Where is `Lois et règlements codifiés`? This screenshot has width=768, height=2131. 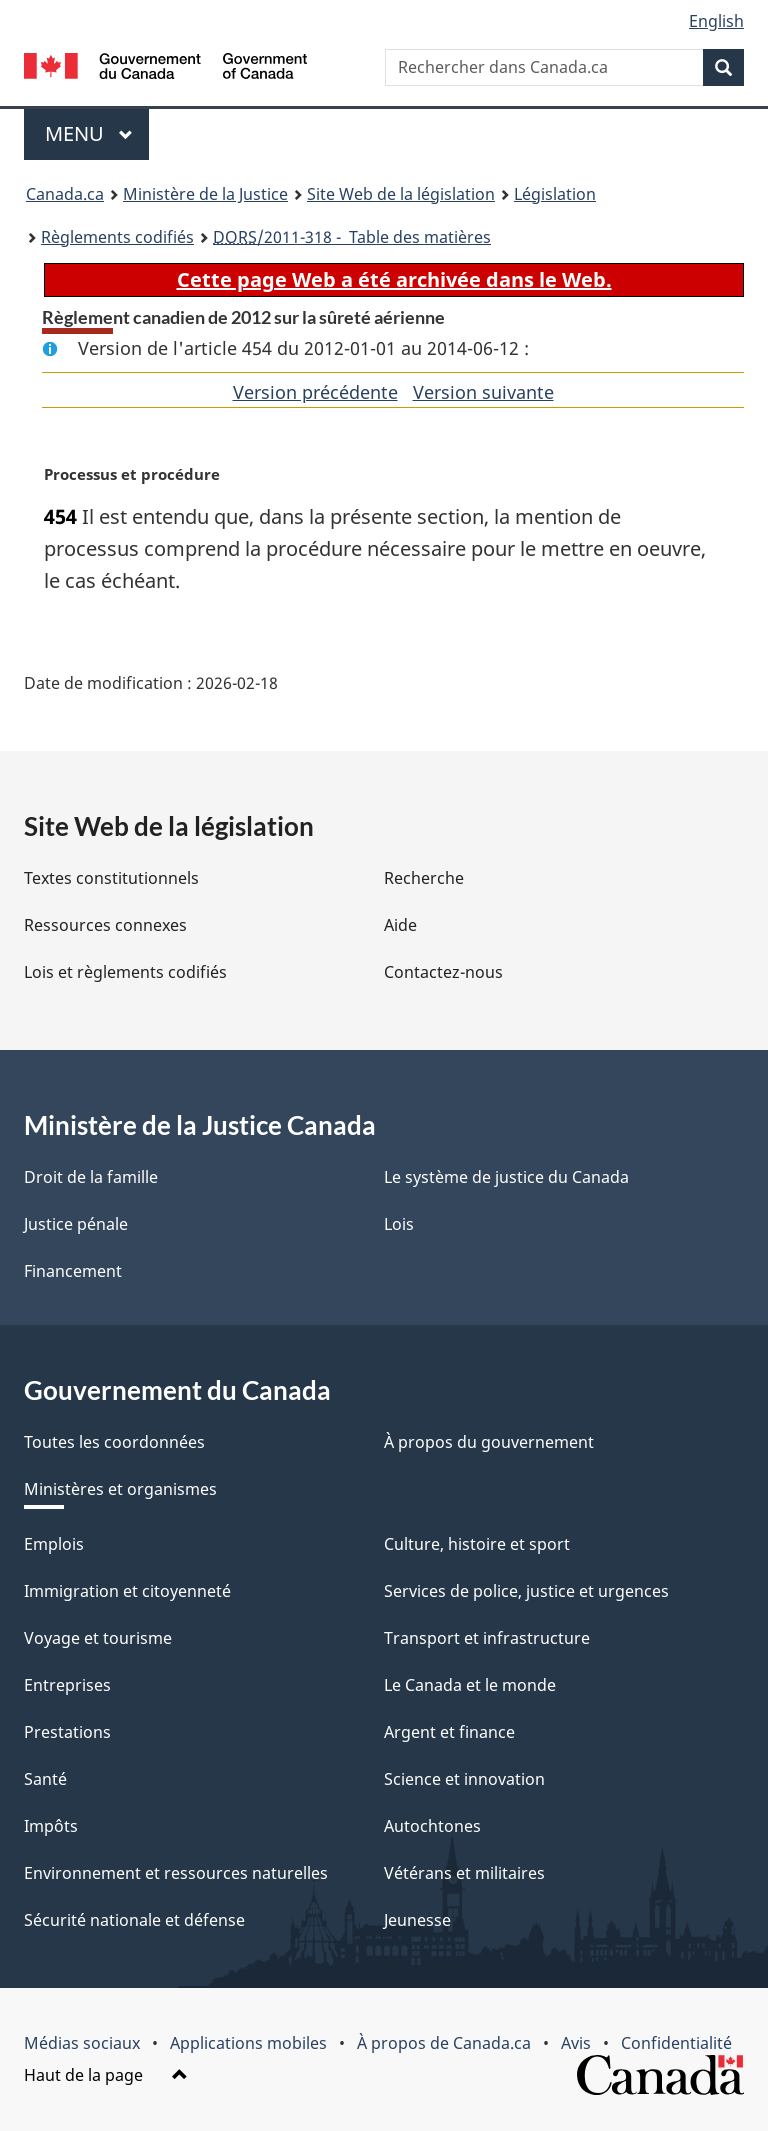
Lois et règlements codifiés is located at coordinates (125, 972).